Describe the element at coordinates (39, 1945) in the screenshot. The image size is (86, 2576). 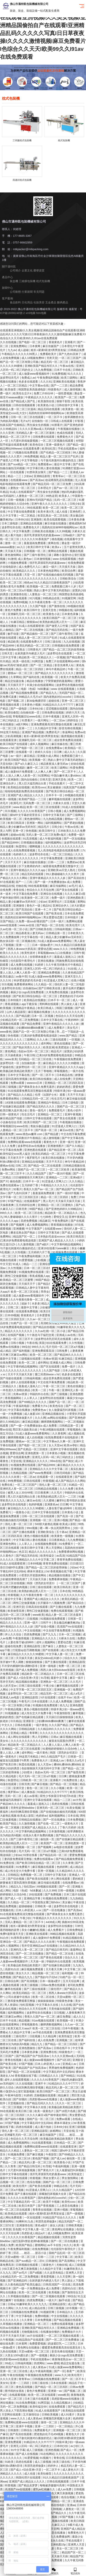
I see `苍井空亚洲精品aa片在线播放` at that location.